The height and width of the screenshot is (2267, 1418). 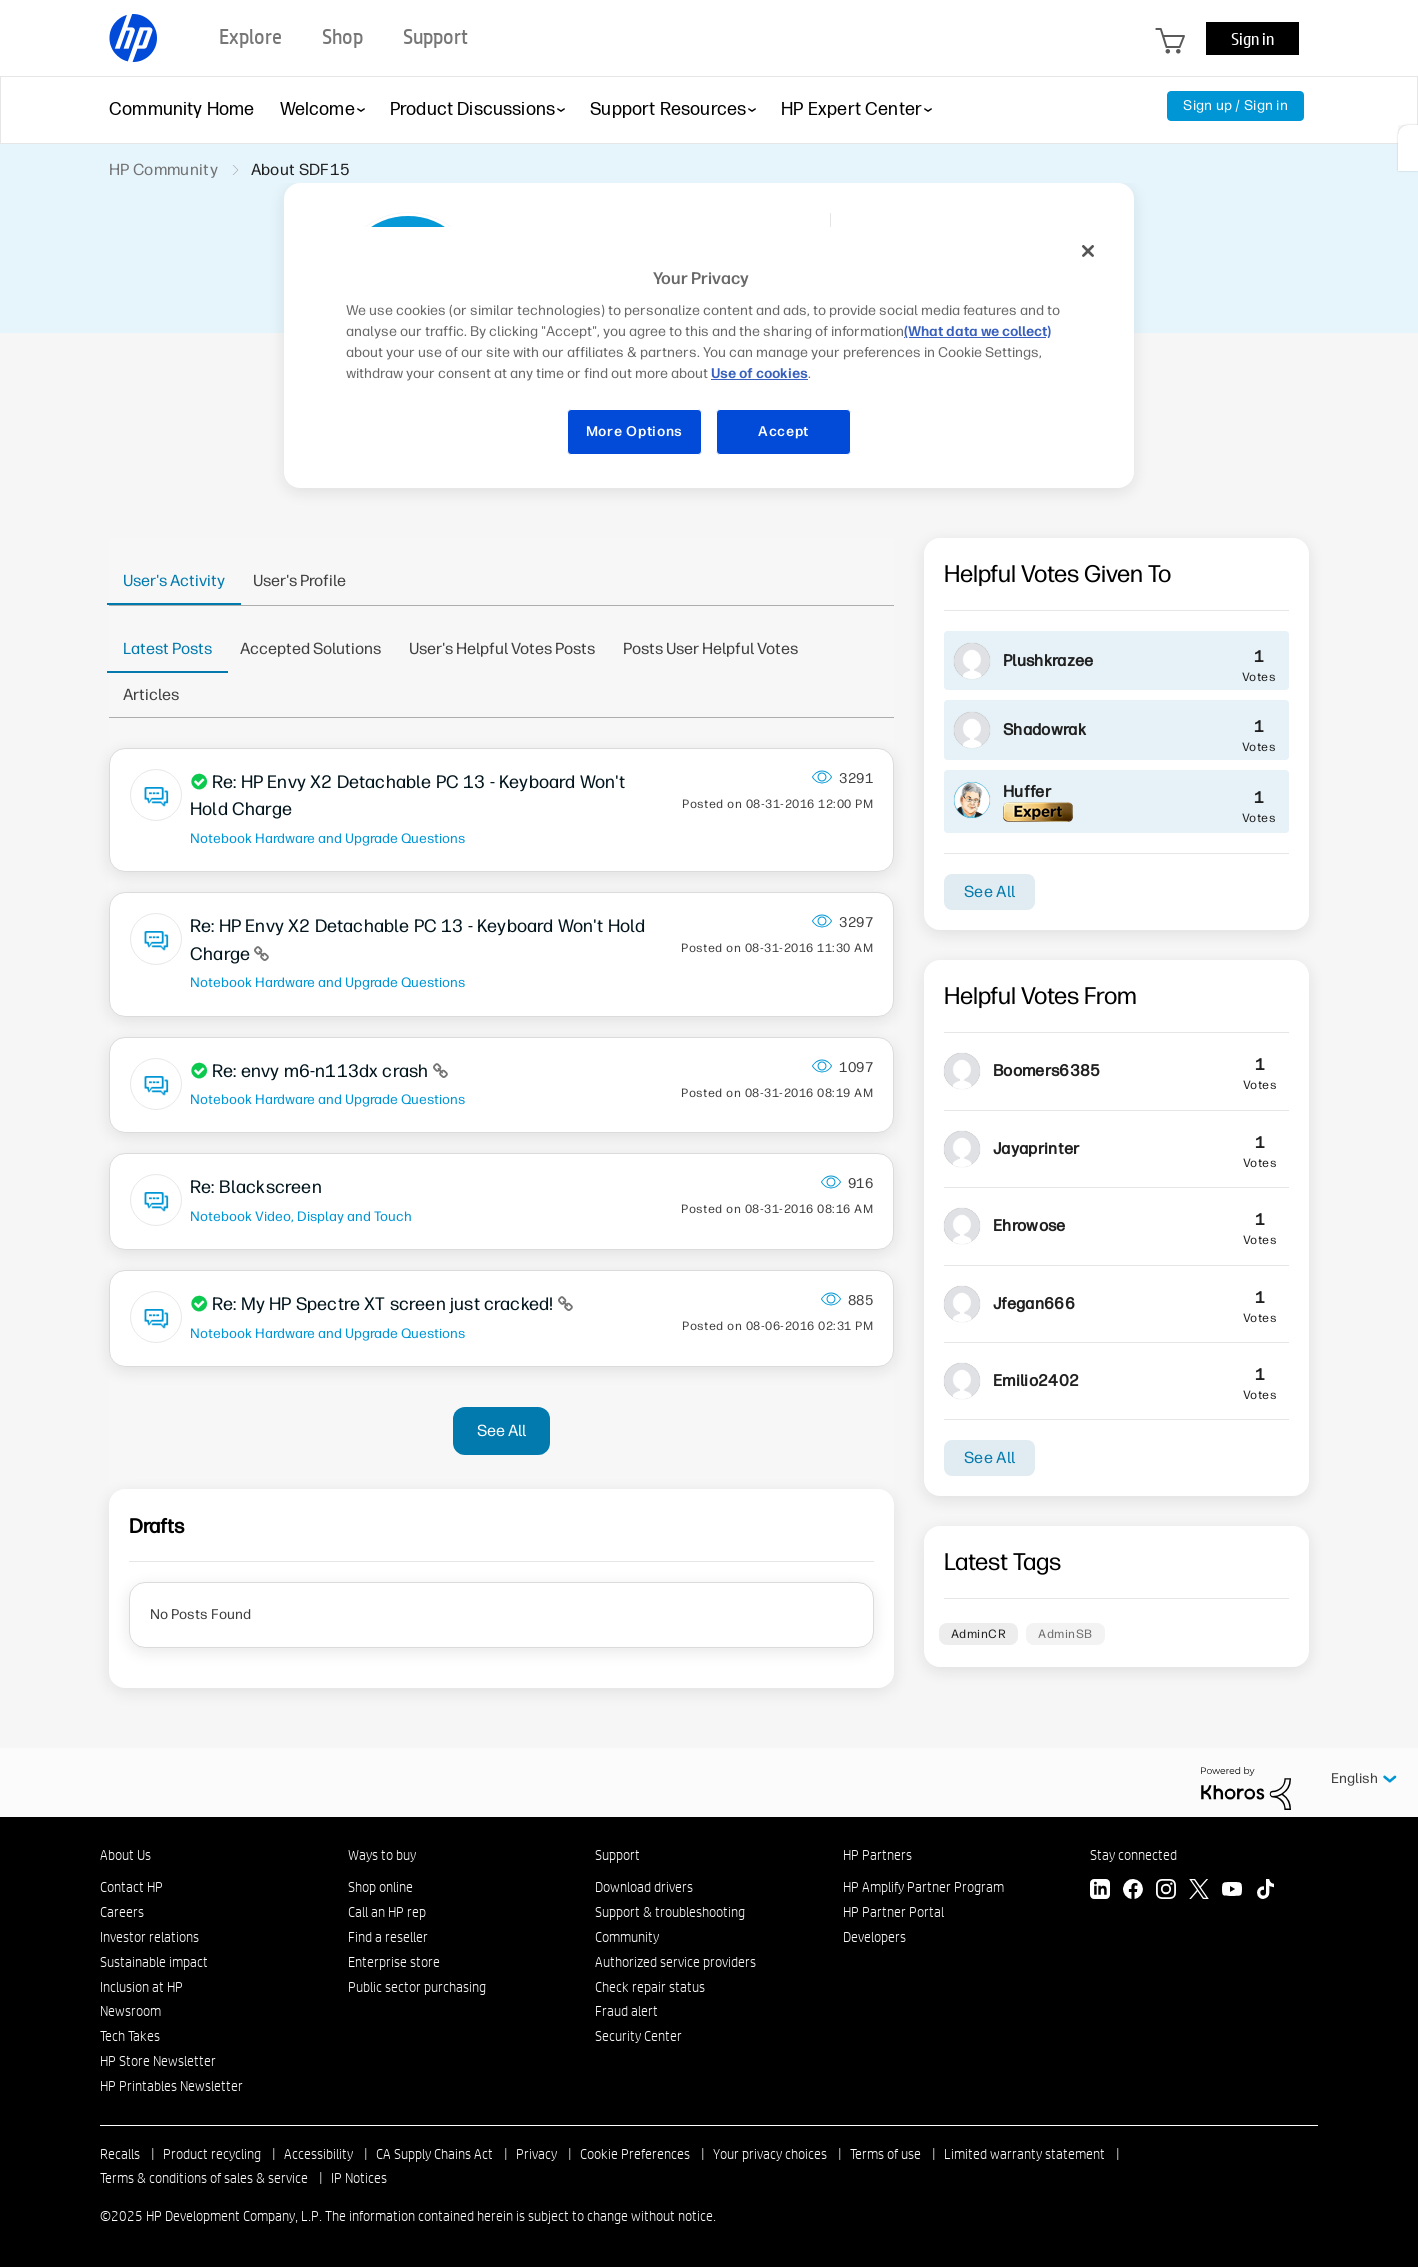 What do you see at coordinates (359, 2178) in the screenshot?
I see `IP Notices` at bounding box center [359, 2178].